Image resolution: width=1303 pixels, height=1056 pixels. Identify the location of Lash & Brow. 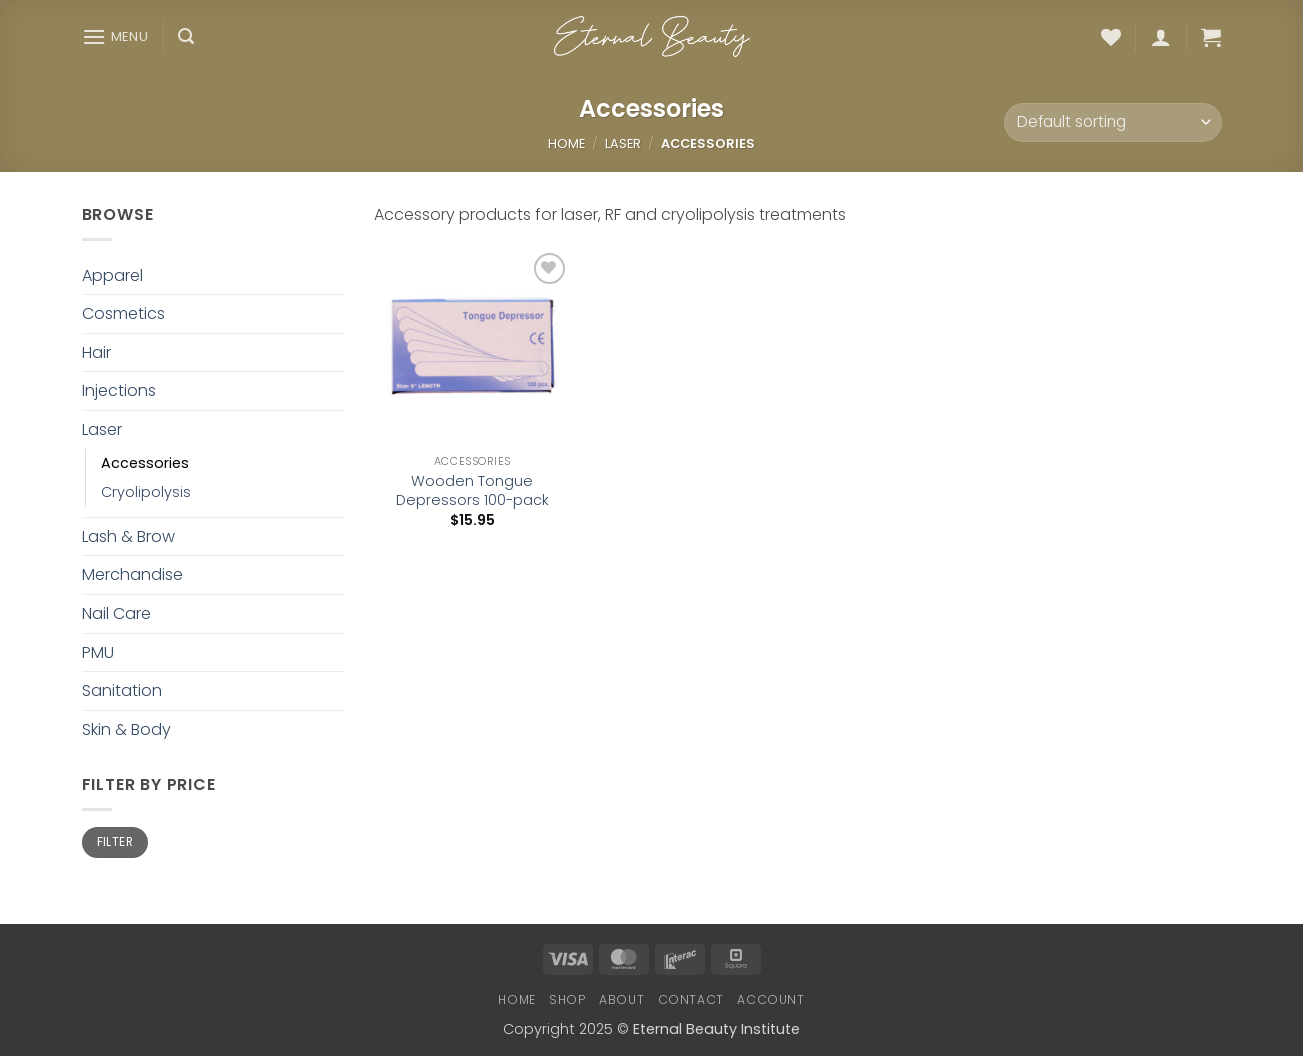
(128, 536).